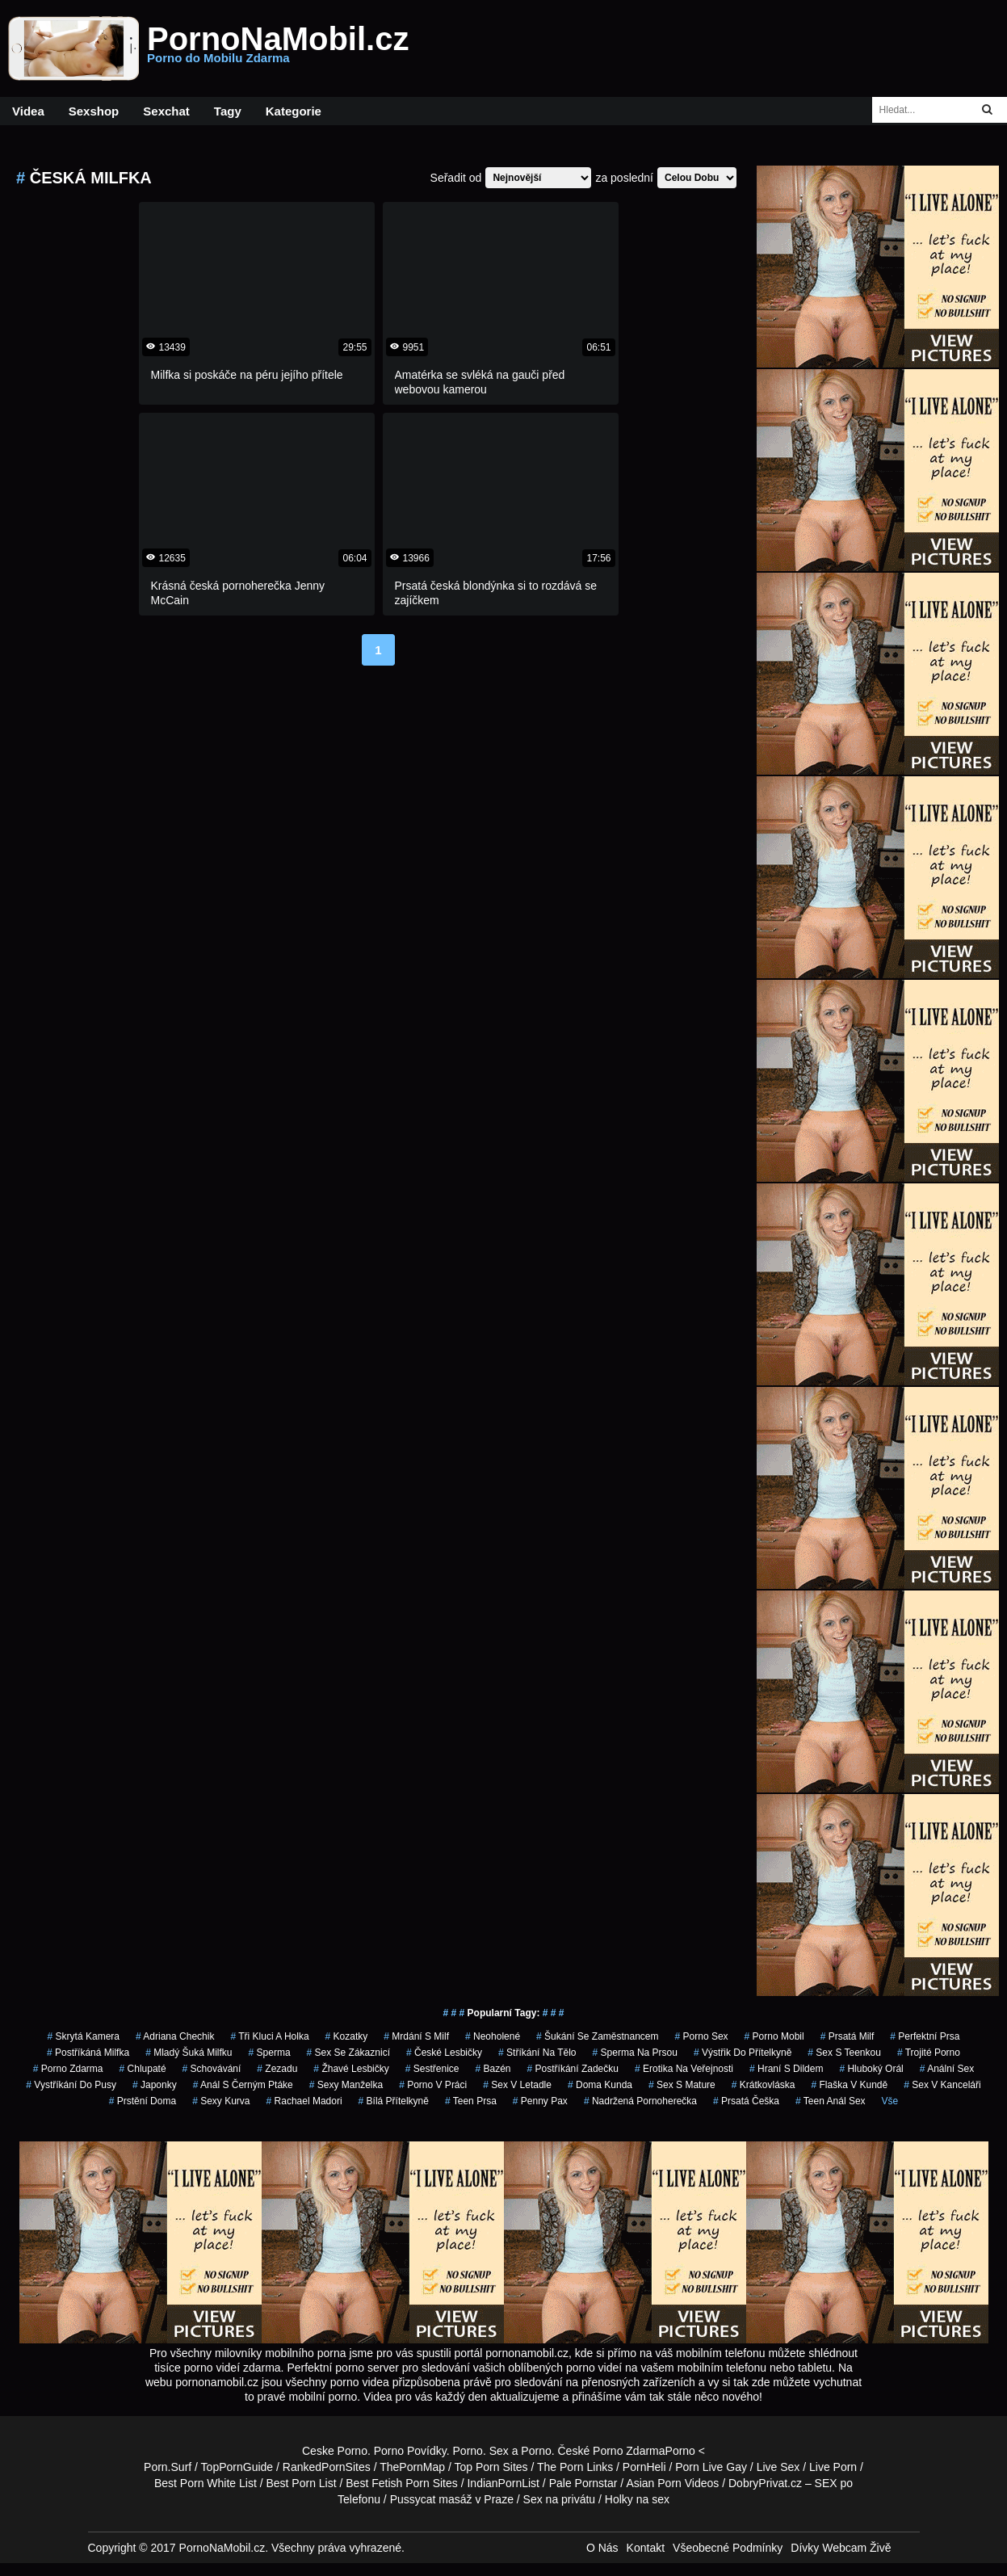 This screenshot has width=1007, height=2576. Describe the element at coordinates (492, 2068) in the screenshot. I see `bazén` at that location.